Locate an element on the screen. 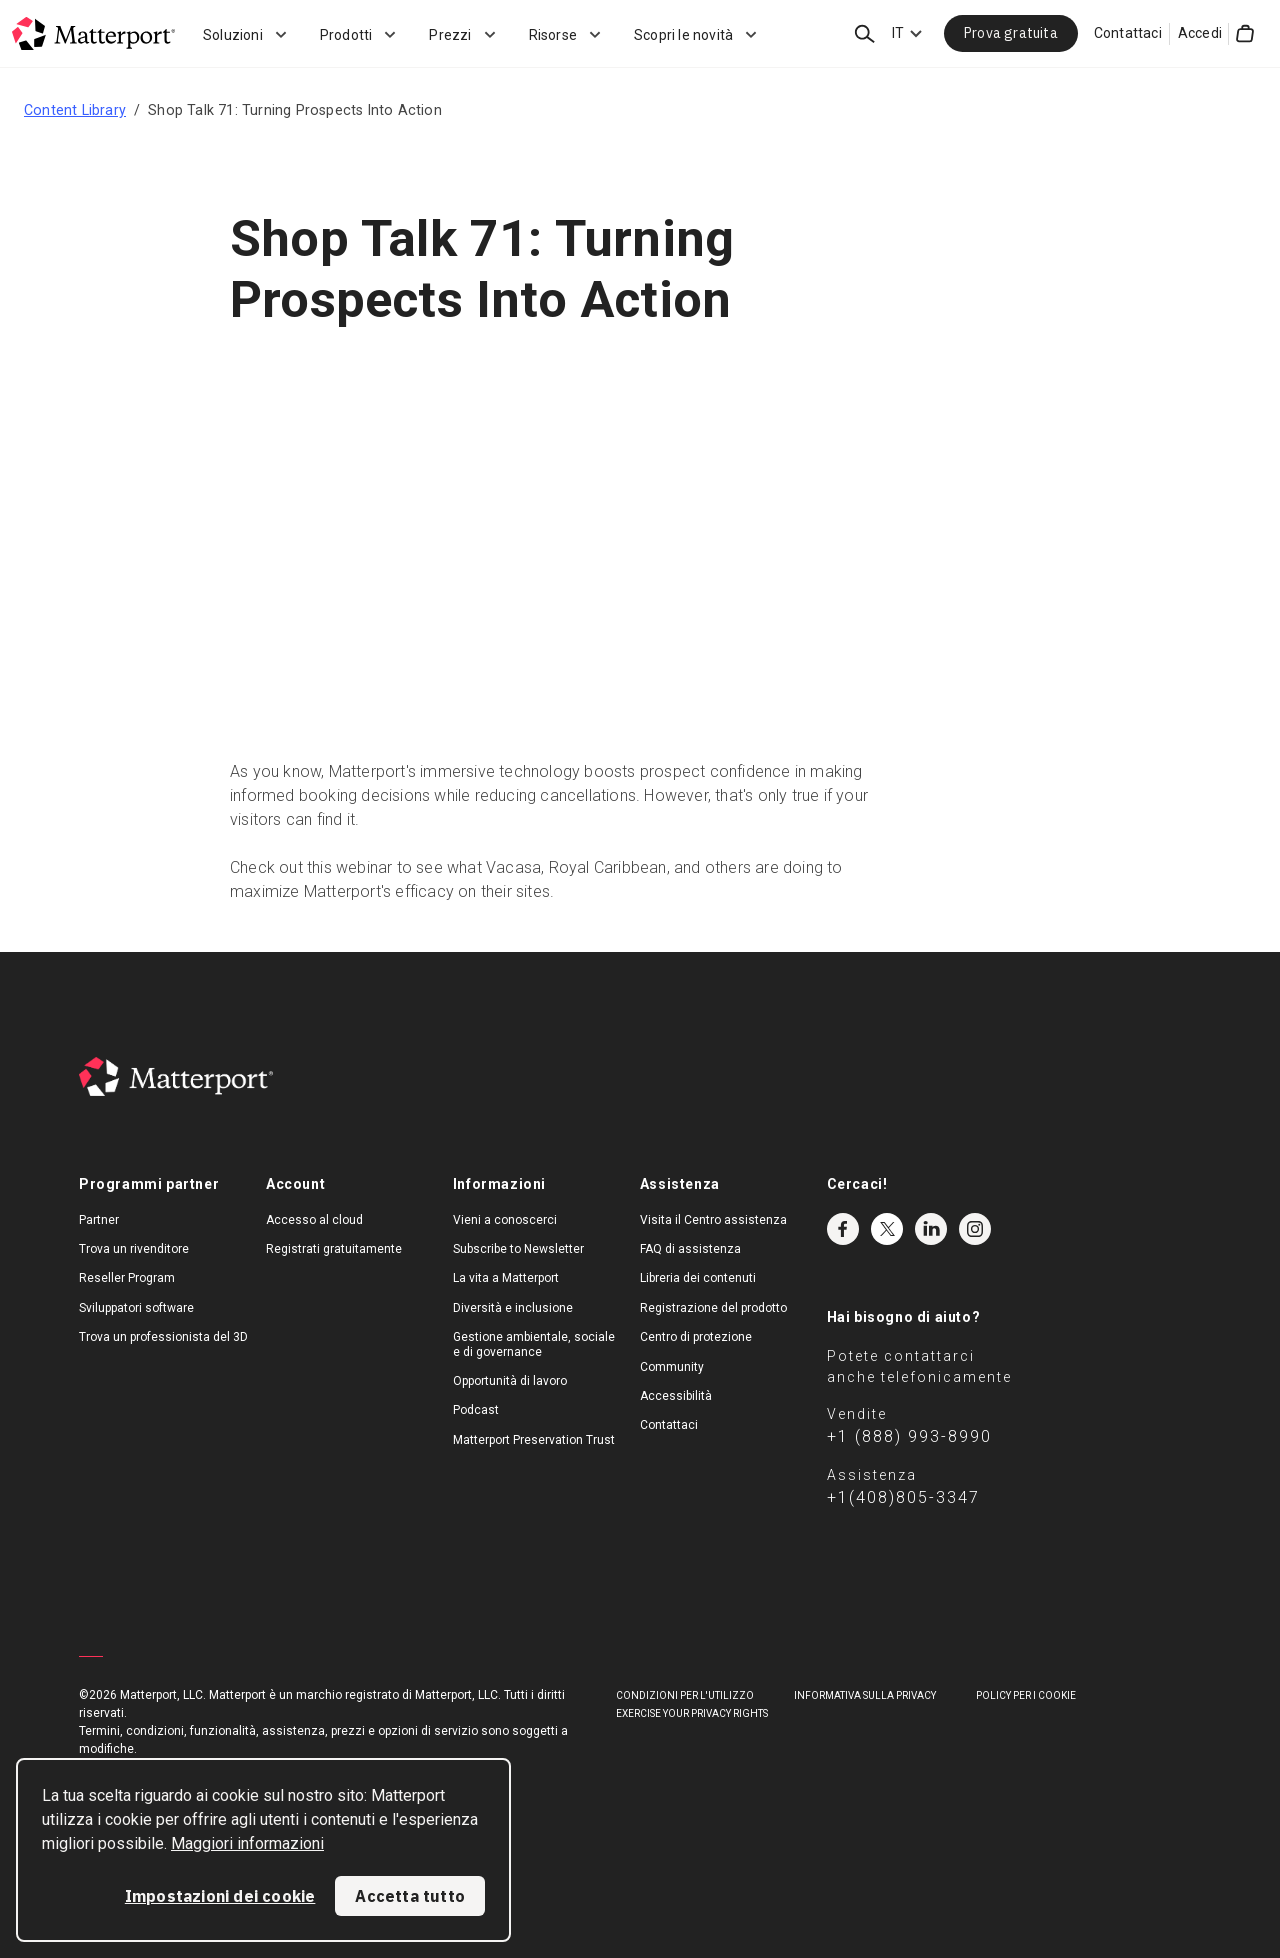 This screenshot has height=1958, width=1280. Registrazione del prodotto is located at coordinates (713, 1308).